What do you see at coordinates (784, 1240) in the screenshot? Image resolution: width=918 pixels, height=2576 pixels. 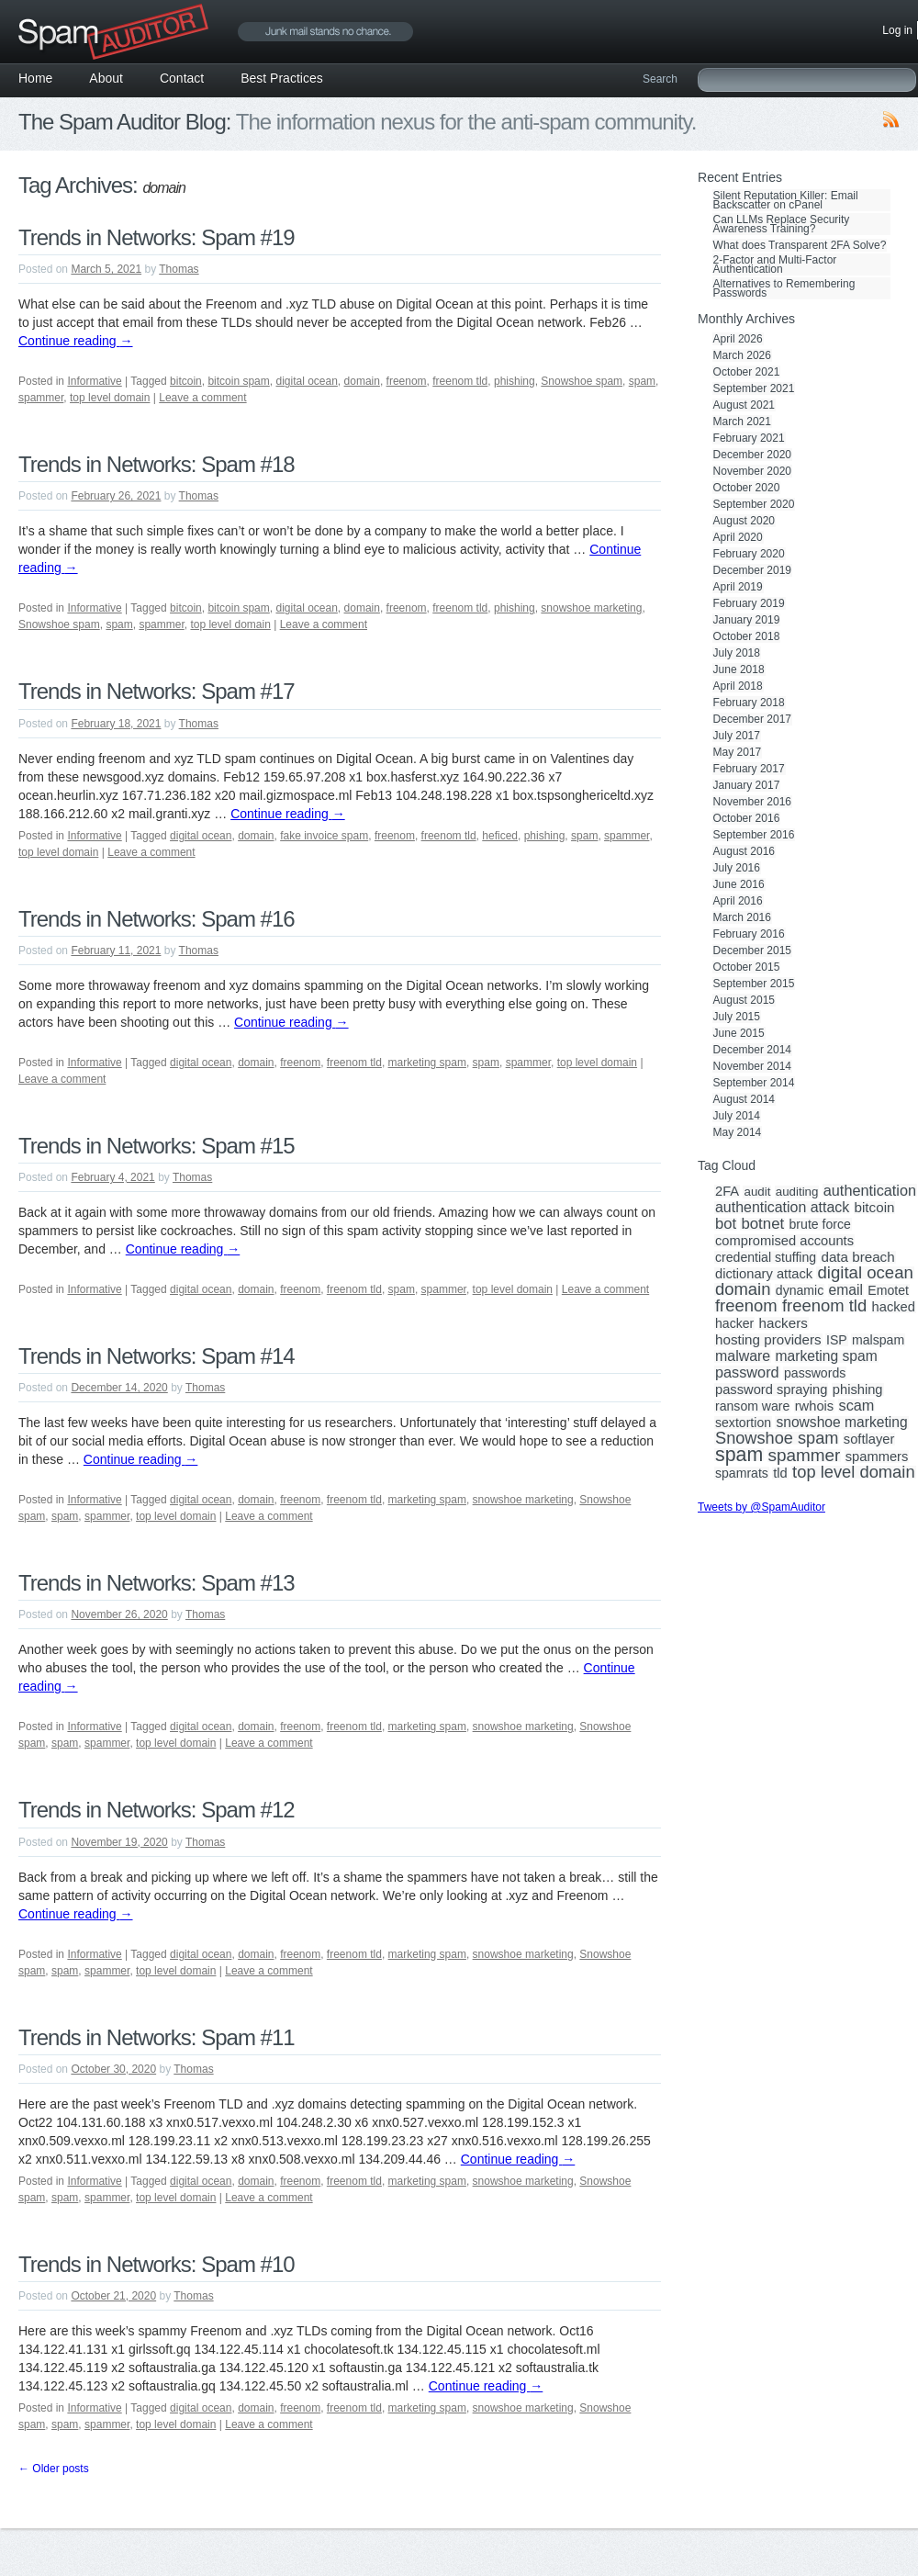 I see `compromised accounts [compromised accounts (4 items)]` at bounding box center [784, 1240].